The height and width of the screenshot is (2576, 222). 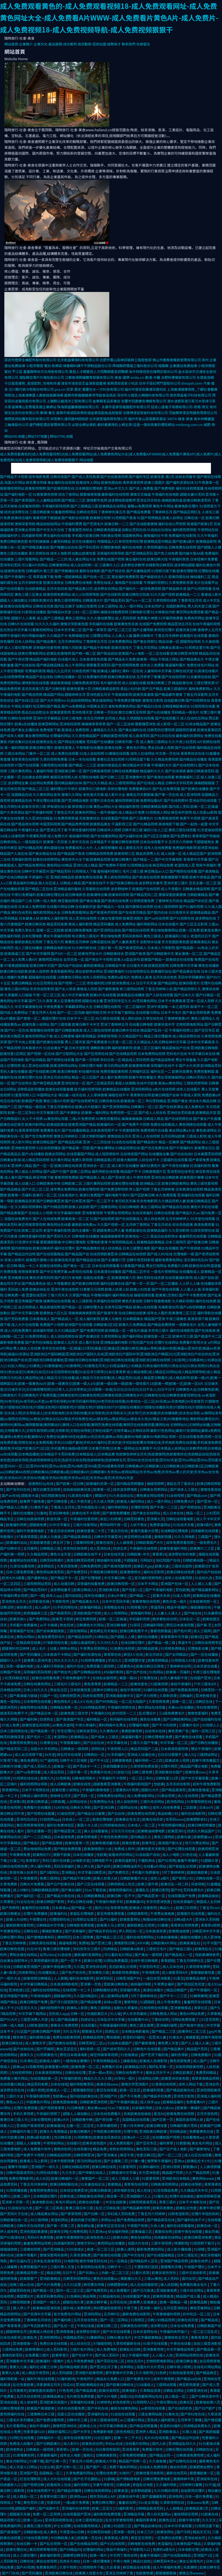 What do you see at coordinates (116, 488) in the screenshot?
I see `亚洲av中文久久` at bounding box center [116, 488].